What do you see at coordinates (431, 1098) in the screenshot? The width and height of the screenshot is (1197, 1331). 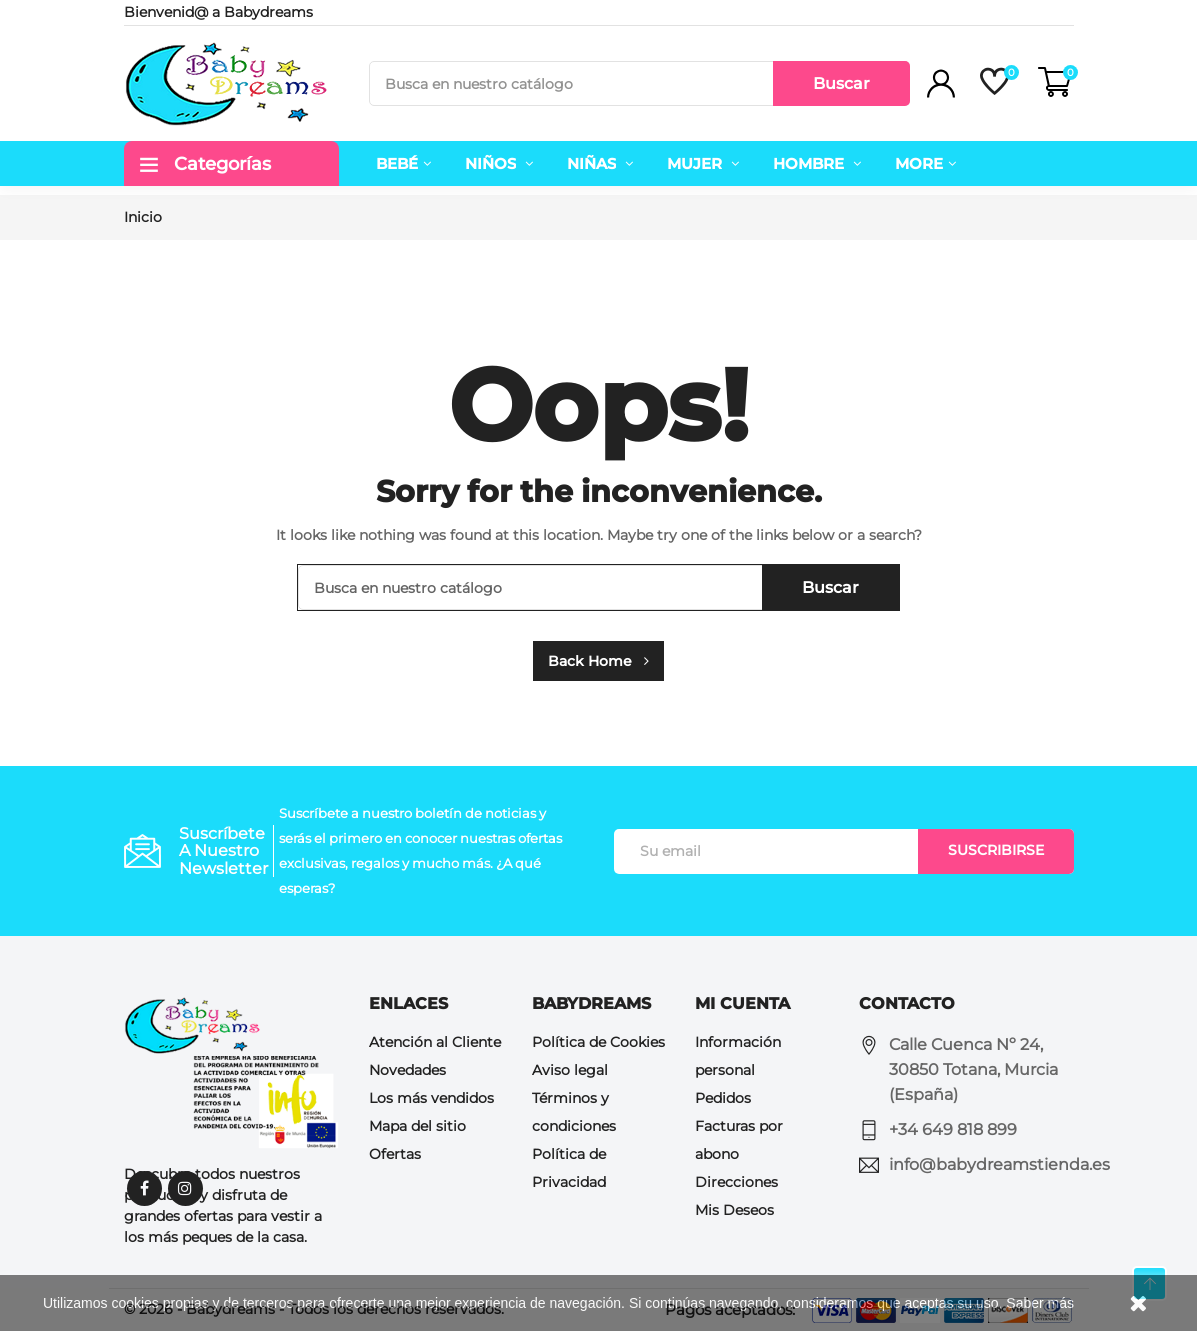 I see `Los más vendidos` at bounding box center [431, 1098].